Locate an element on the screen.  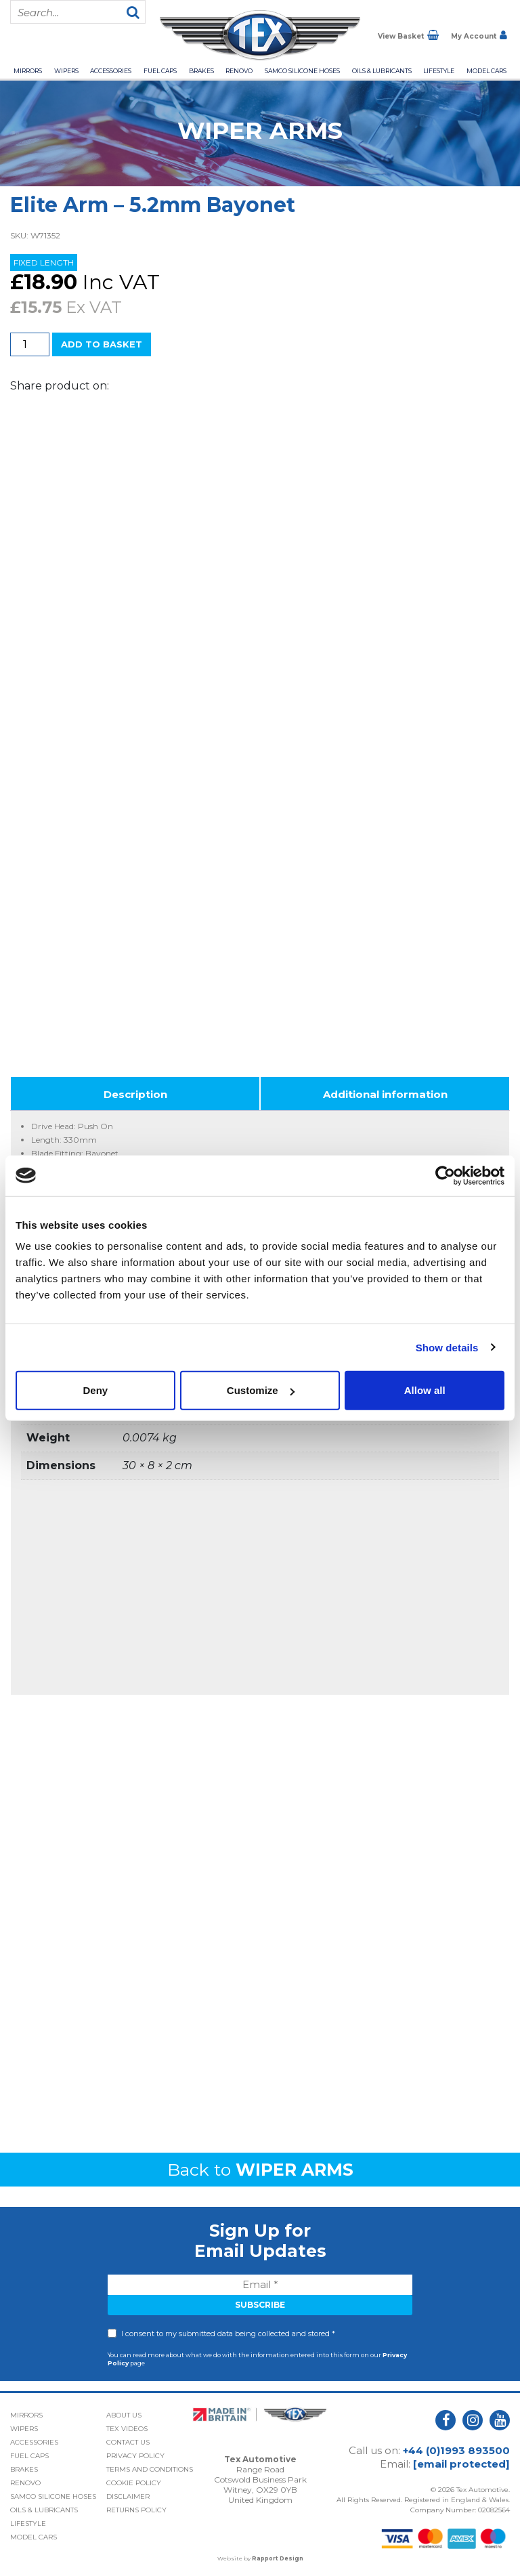
Customize is located at coordinates (261, 1390).